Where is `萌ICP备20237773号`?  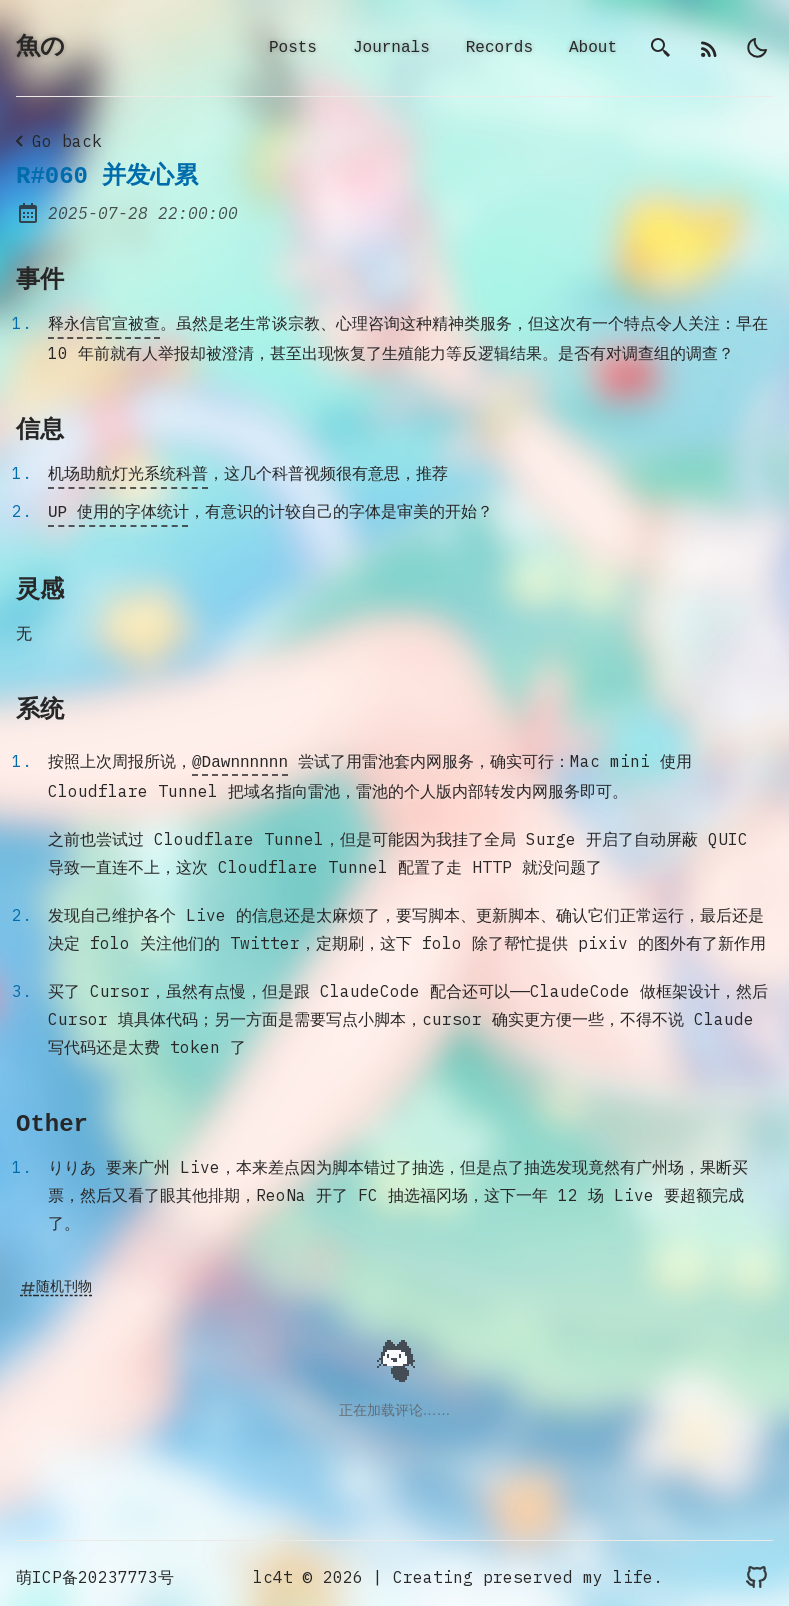 萌ICP备20237773号 is located at coordinates (95, 1570).